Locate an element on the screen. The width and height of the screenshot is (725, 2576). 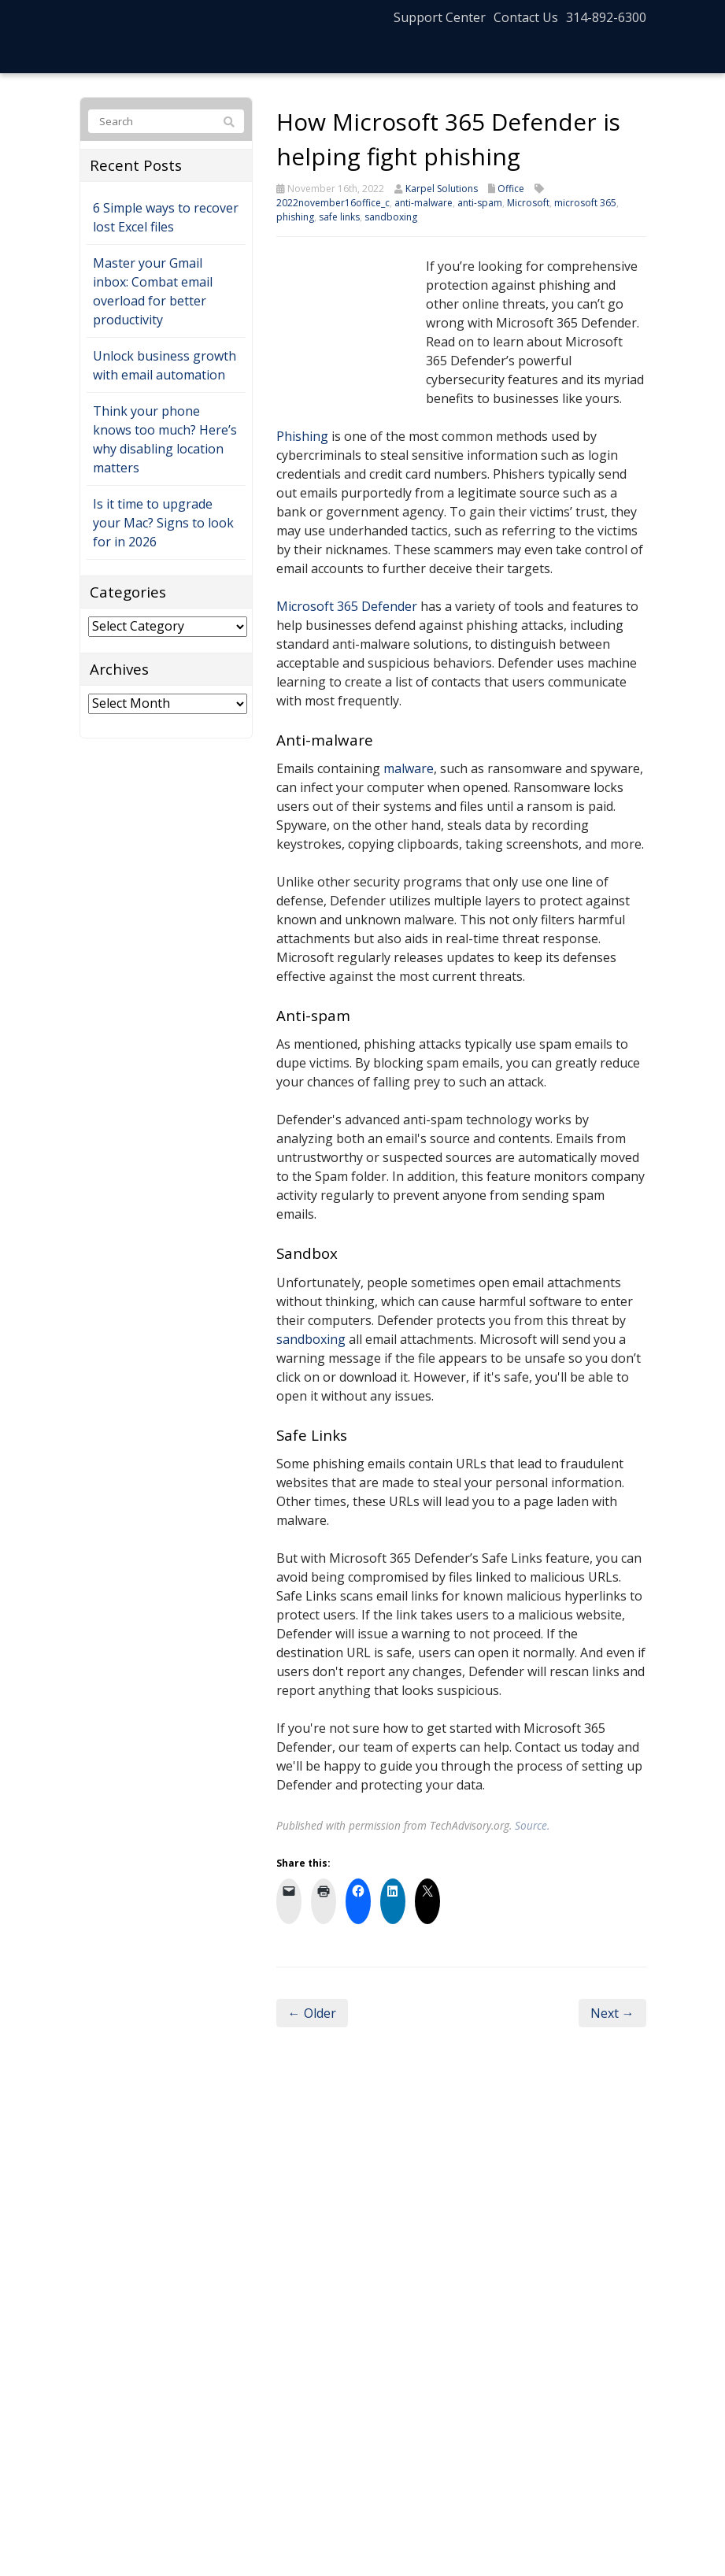
Next → is located at coordinates (612, 2013).